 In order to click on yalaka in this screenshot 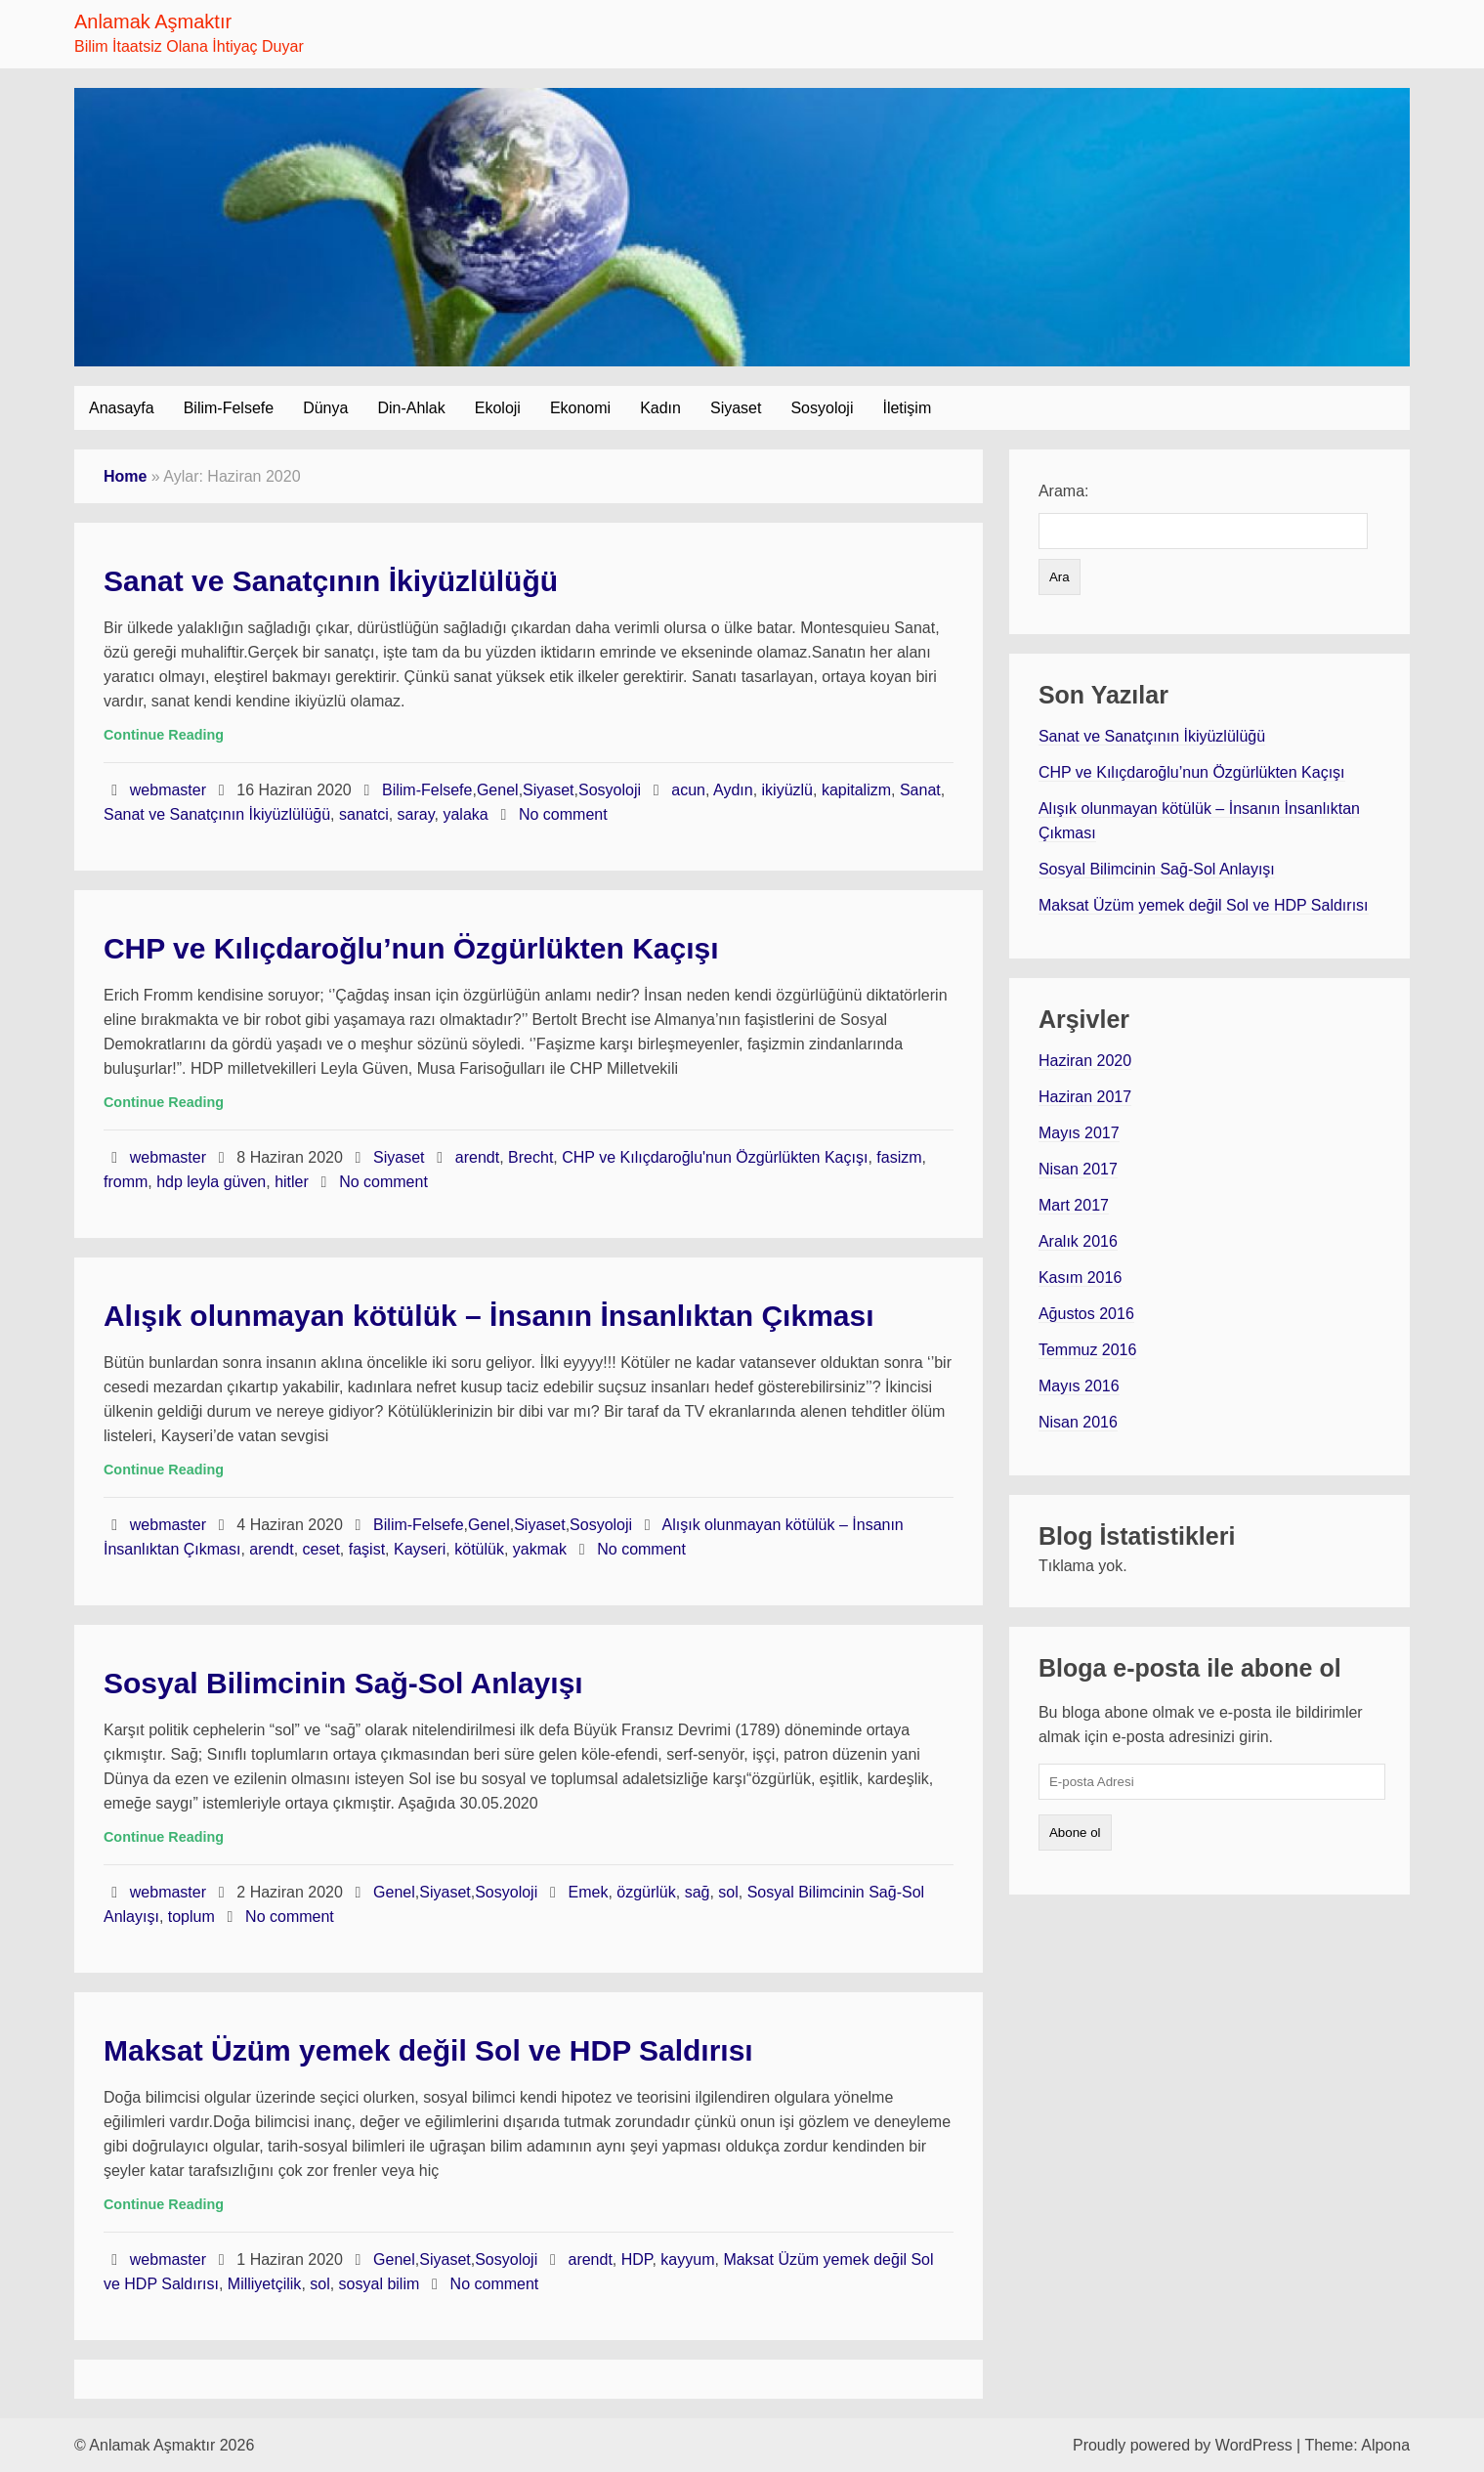, I will do `click(465, 814)`.